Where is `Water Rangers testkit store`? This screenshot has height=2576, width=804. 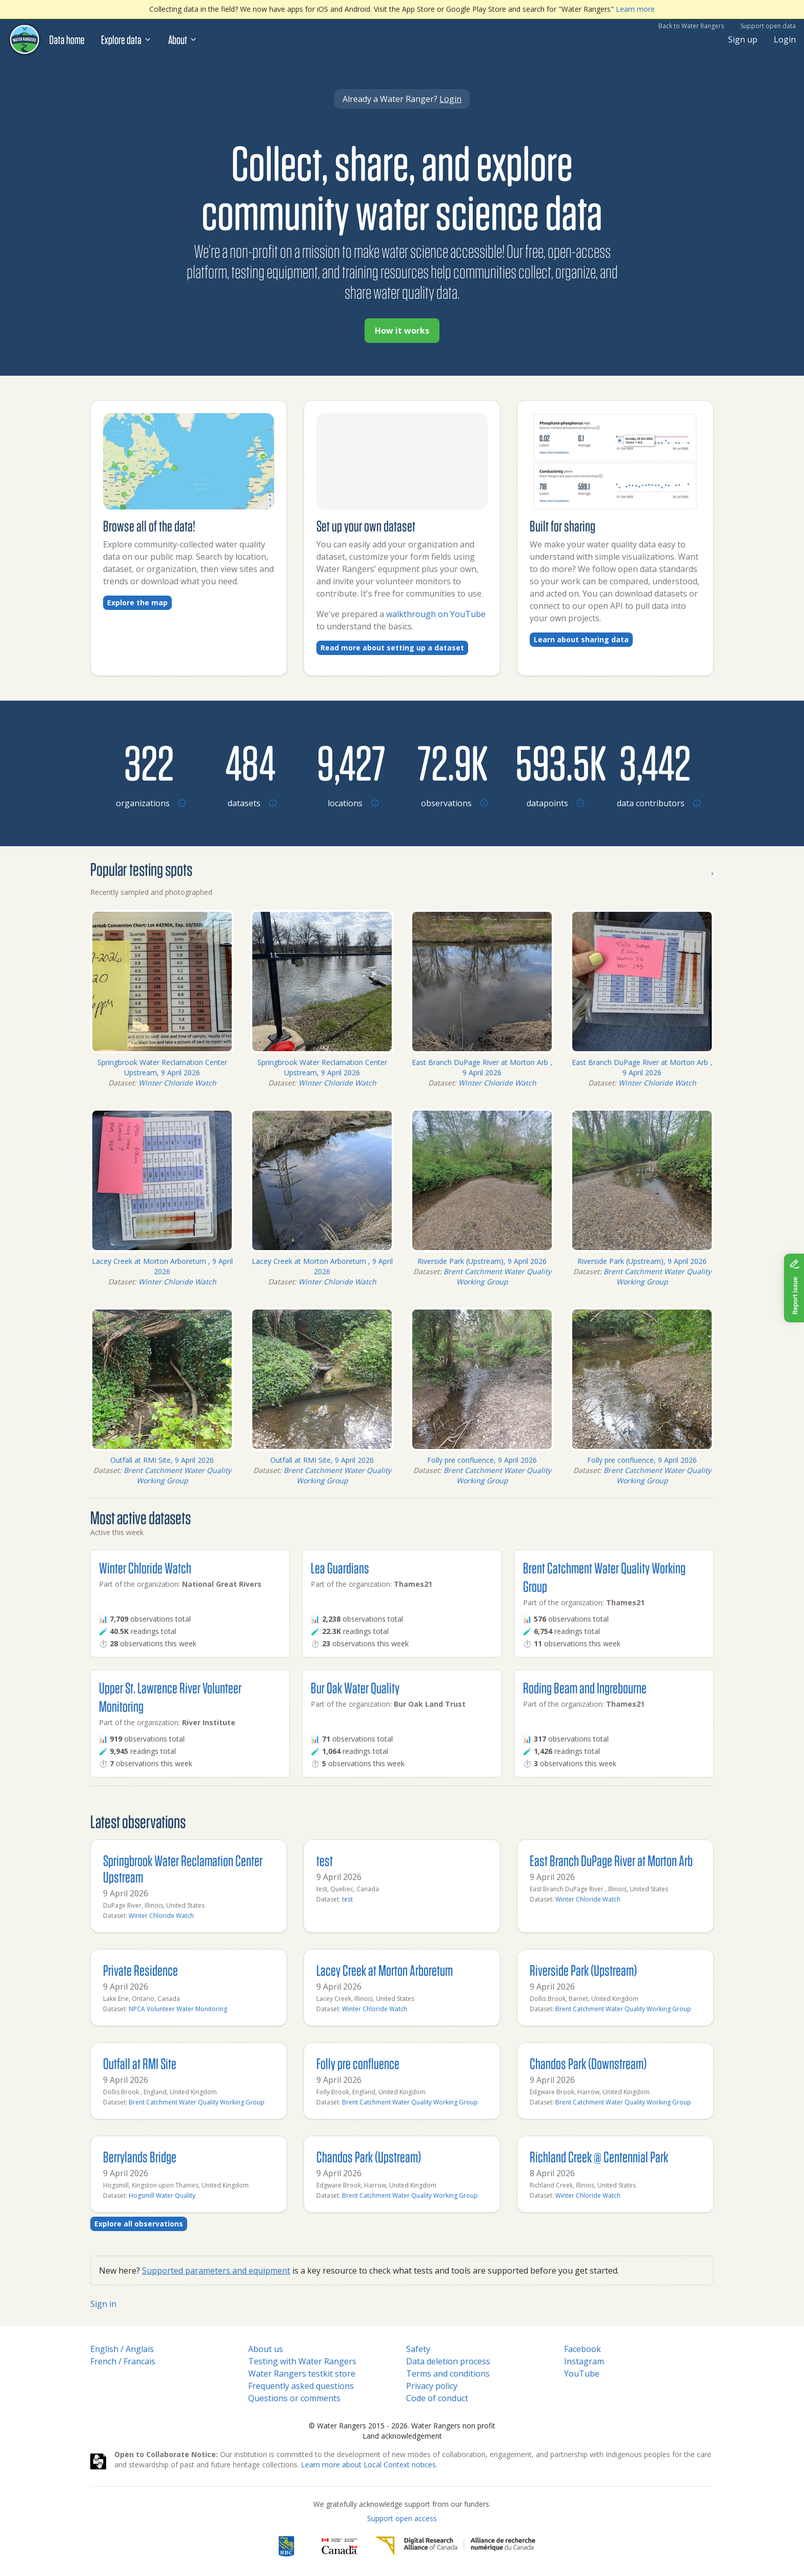 Water Rangers testkit store is located at coordinates (301, 2373).